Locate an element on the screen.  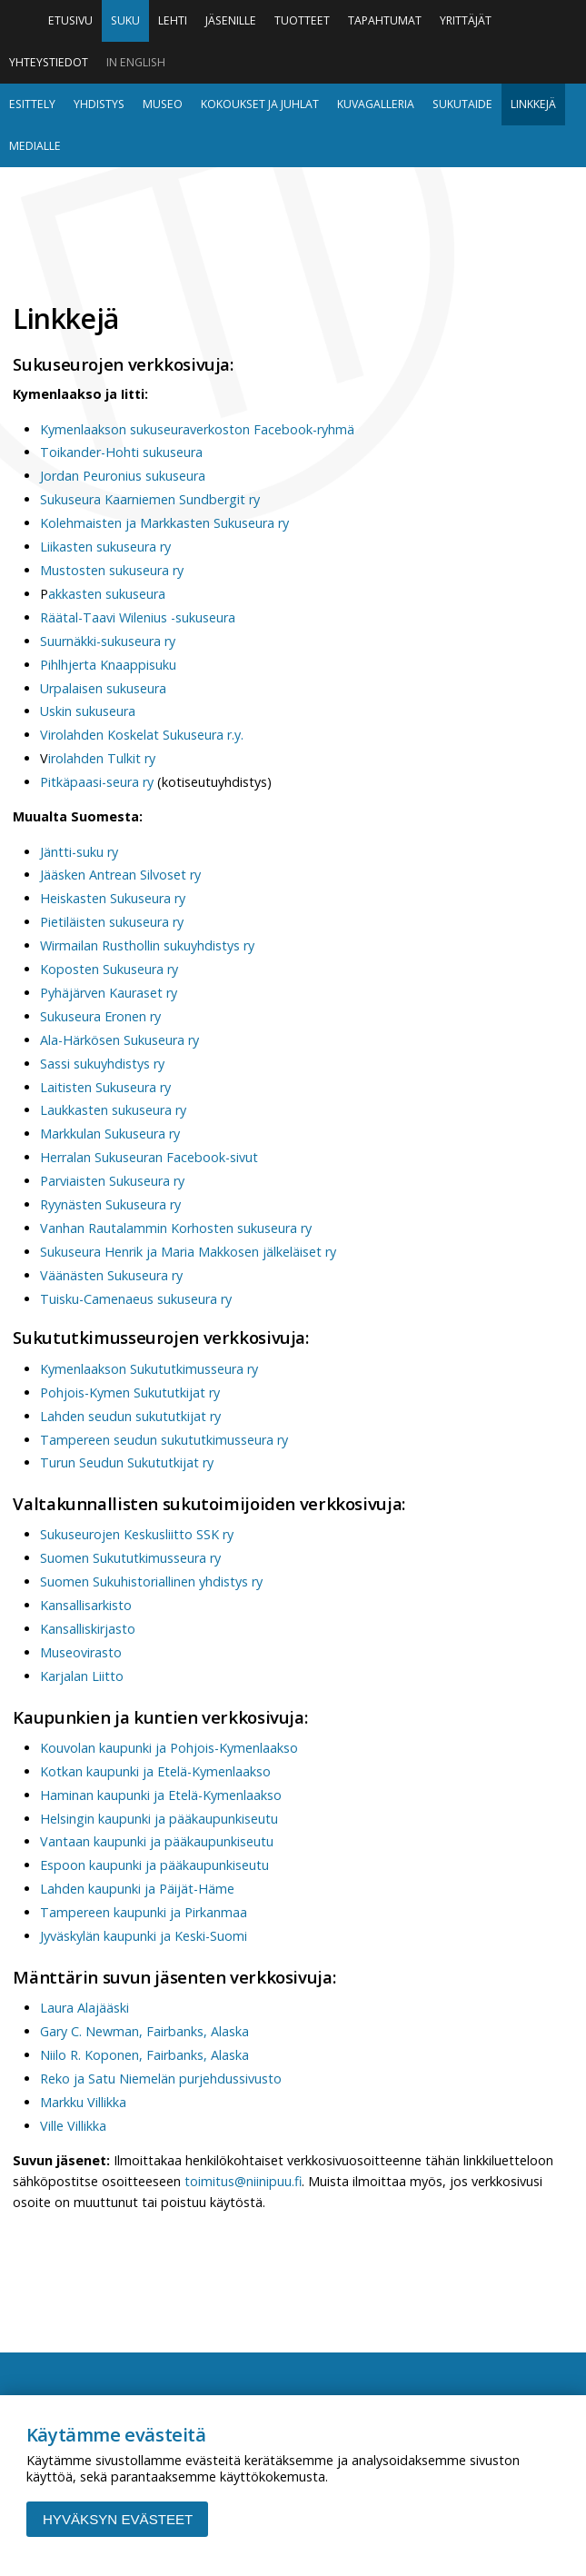
Herralan Sukuseuran Facebook-sivut is located at coordinates (149, 1157).